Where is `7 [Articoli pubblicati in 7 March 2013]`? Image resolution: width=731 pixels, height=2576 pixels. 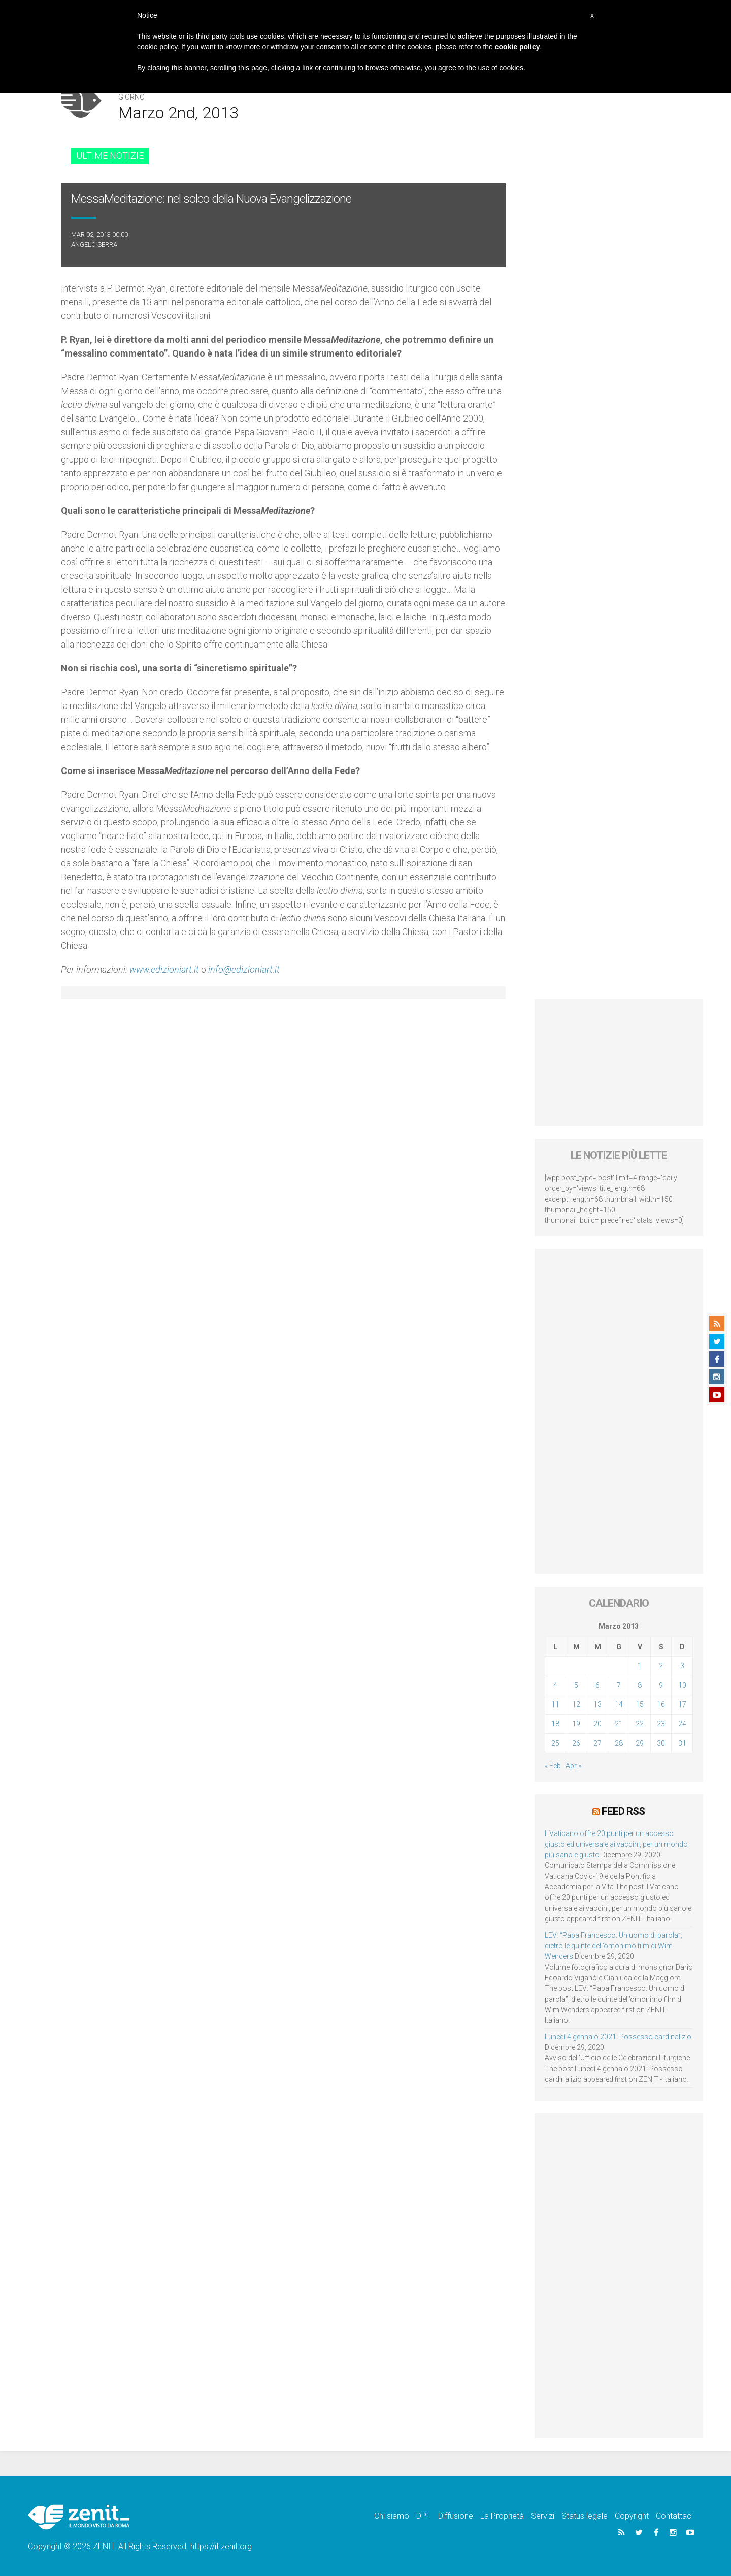 7 [Articoli pubblicati in 7 March 2013] is located at coordinates (619, 1685).